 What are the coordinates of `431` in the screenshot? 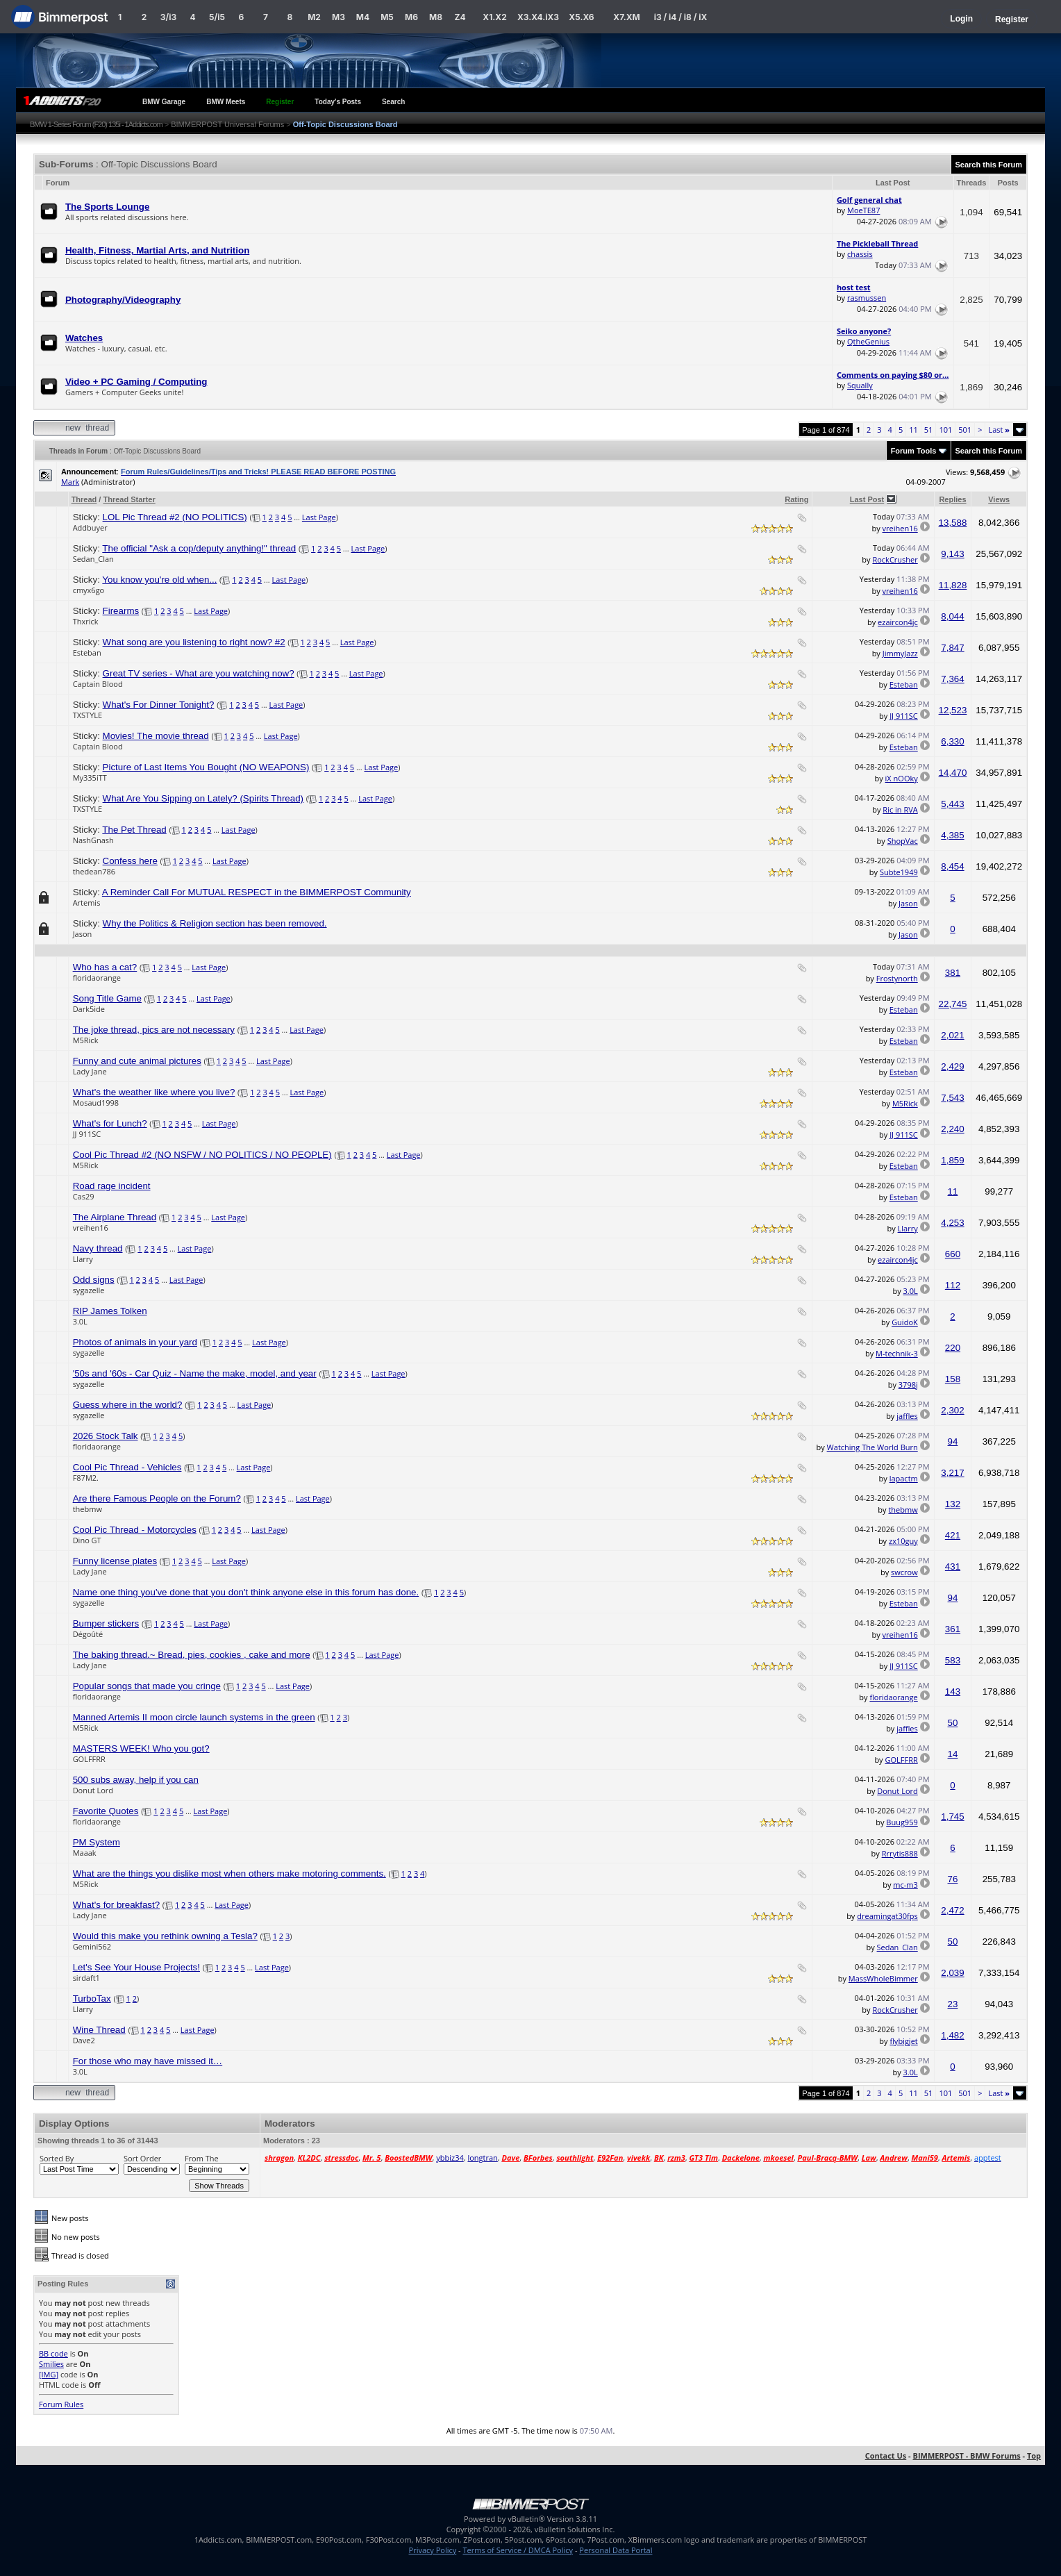 It's located at (952, 1566).